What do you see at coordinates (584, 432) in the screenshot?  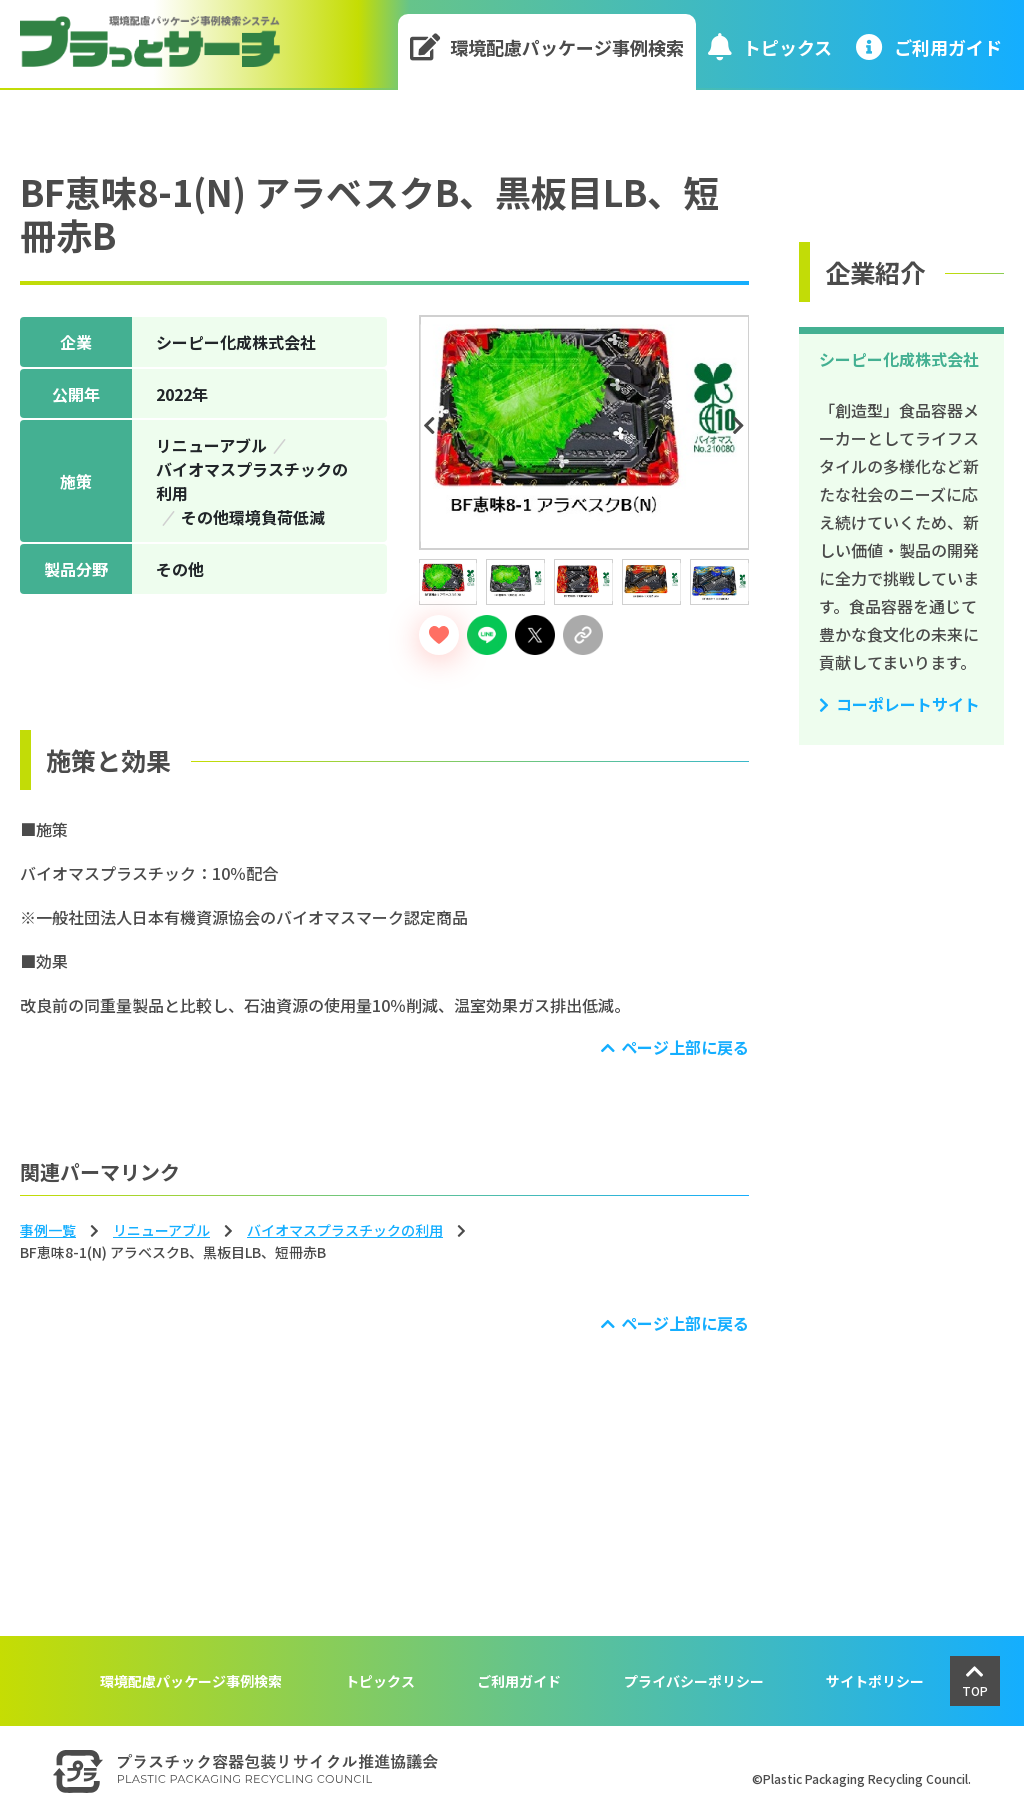 I see `[tabpanel]` at bounding box center [584, 432].